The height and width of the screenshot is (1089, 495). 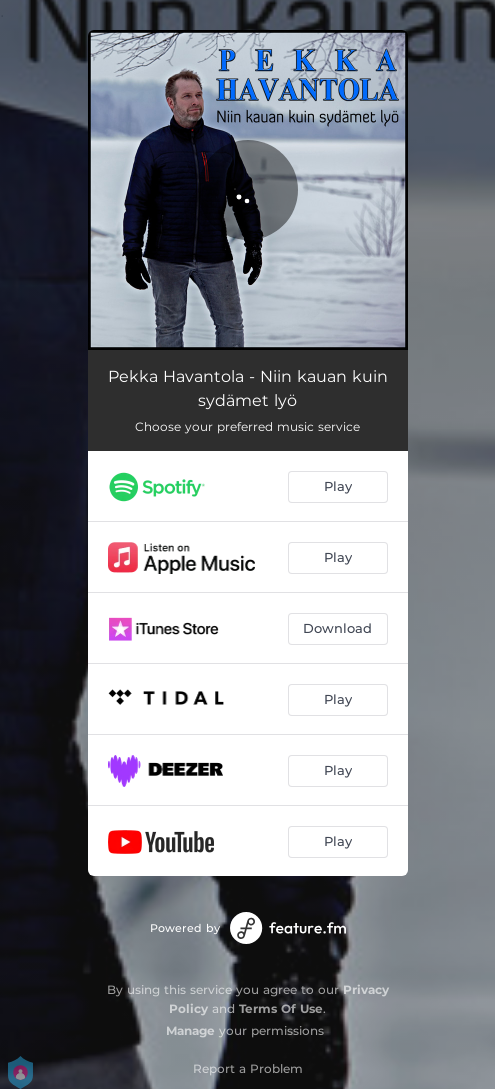 I want to click on Manage, so click(x=190, y=1030).